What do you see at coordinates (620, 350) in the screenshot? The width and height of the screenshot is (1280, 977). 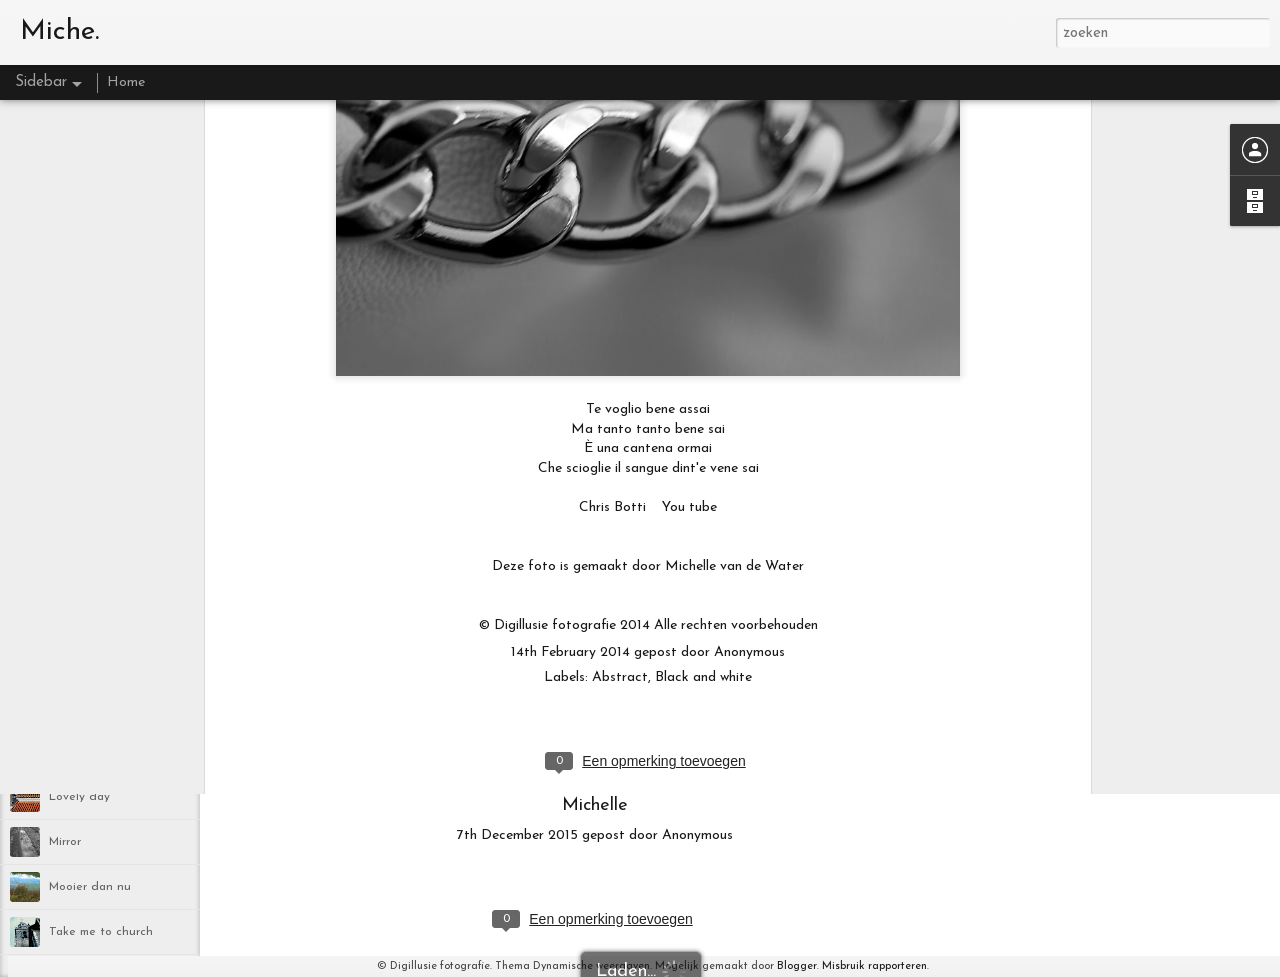 I see `Abstract` at bounding box center [620, 350].